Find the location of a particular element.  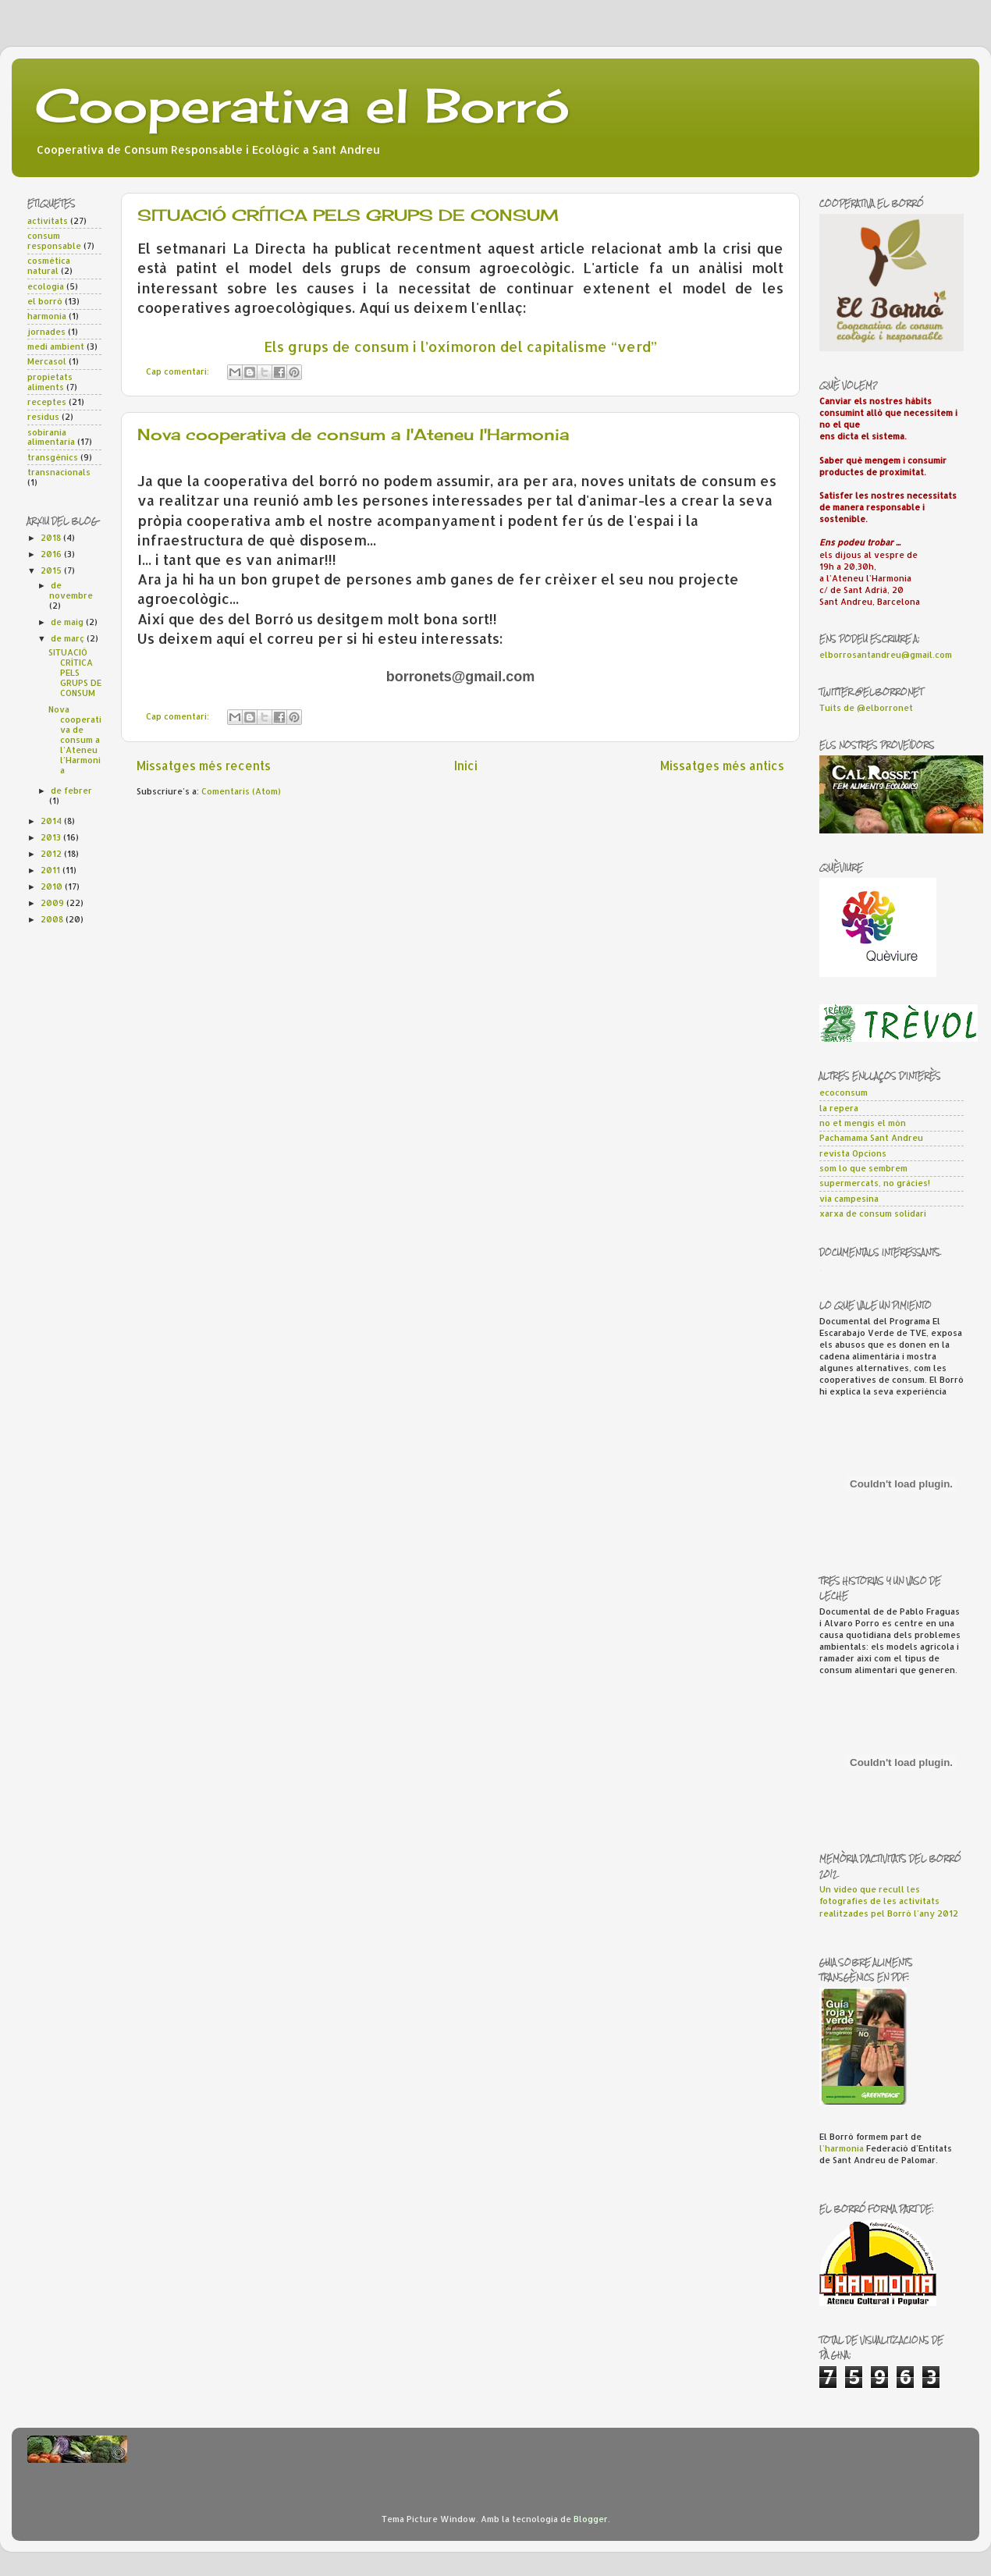

residus is located at coordinates (43, 416).